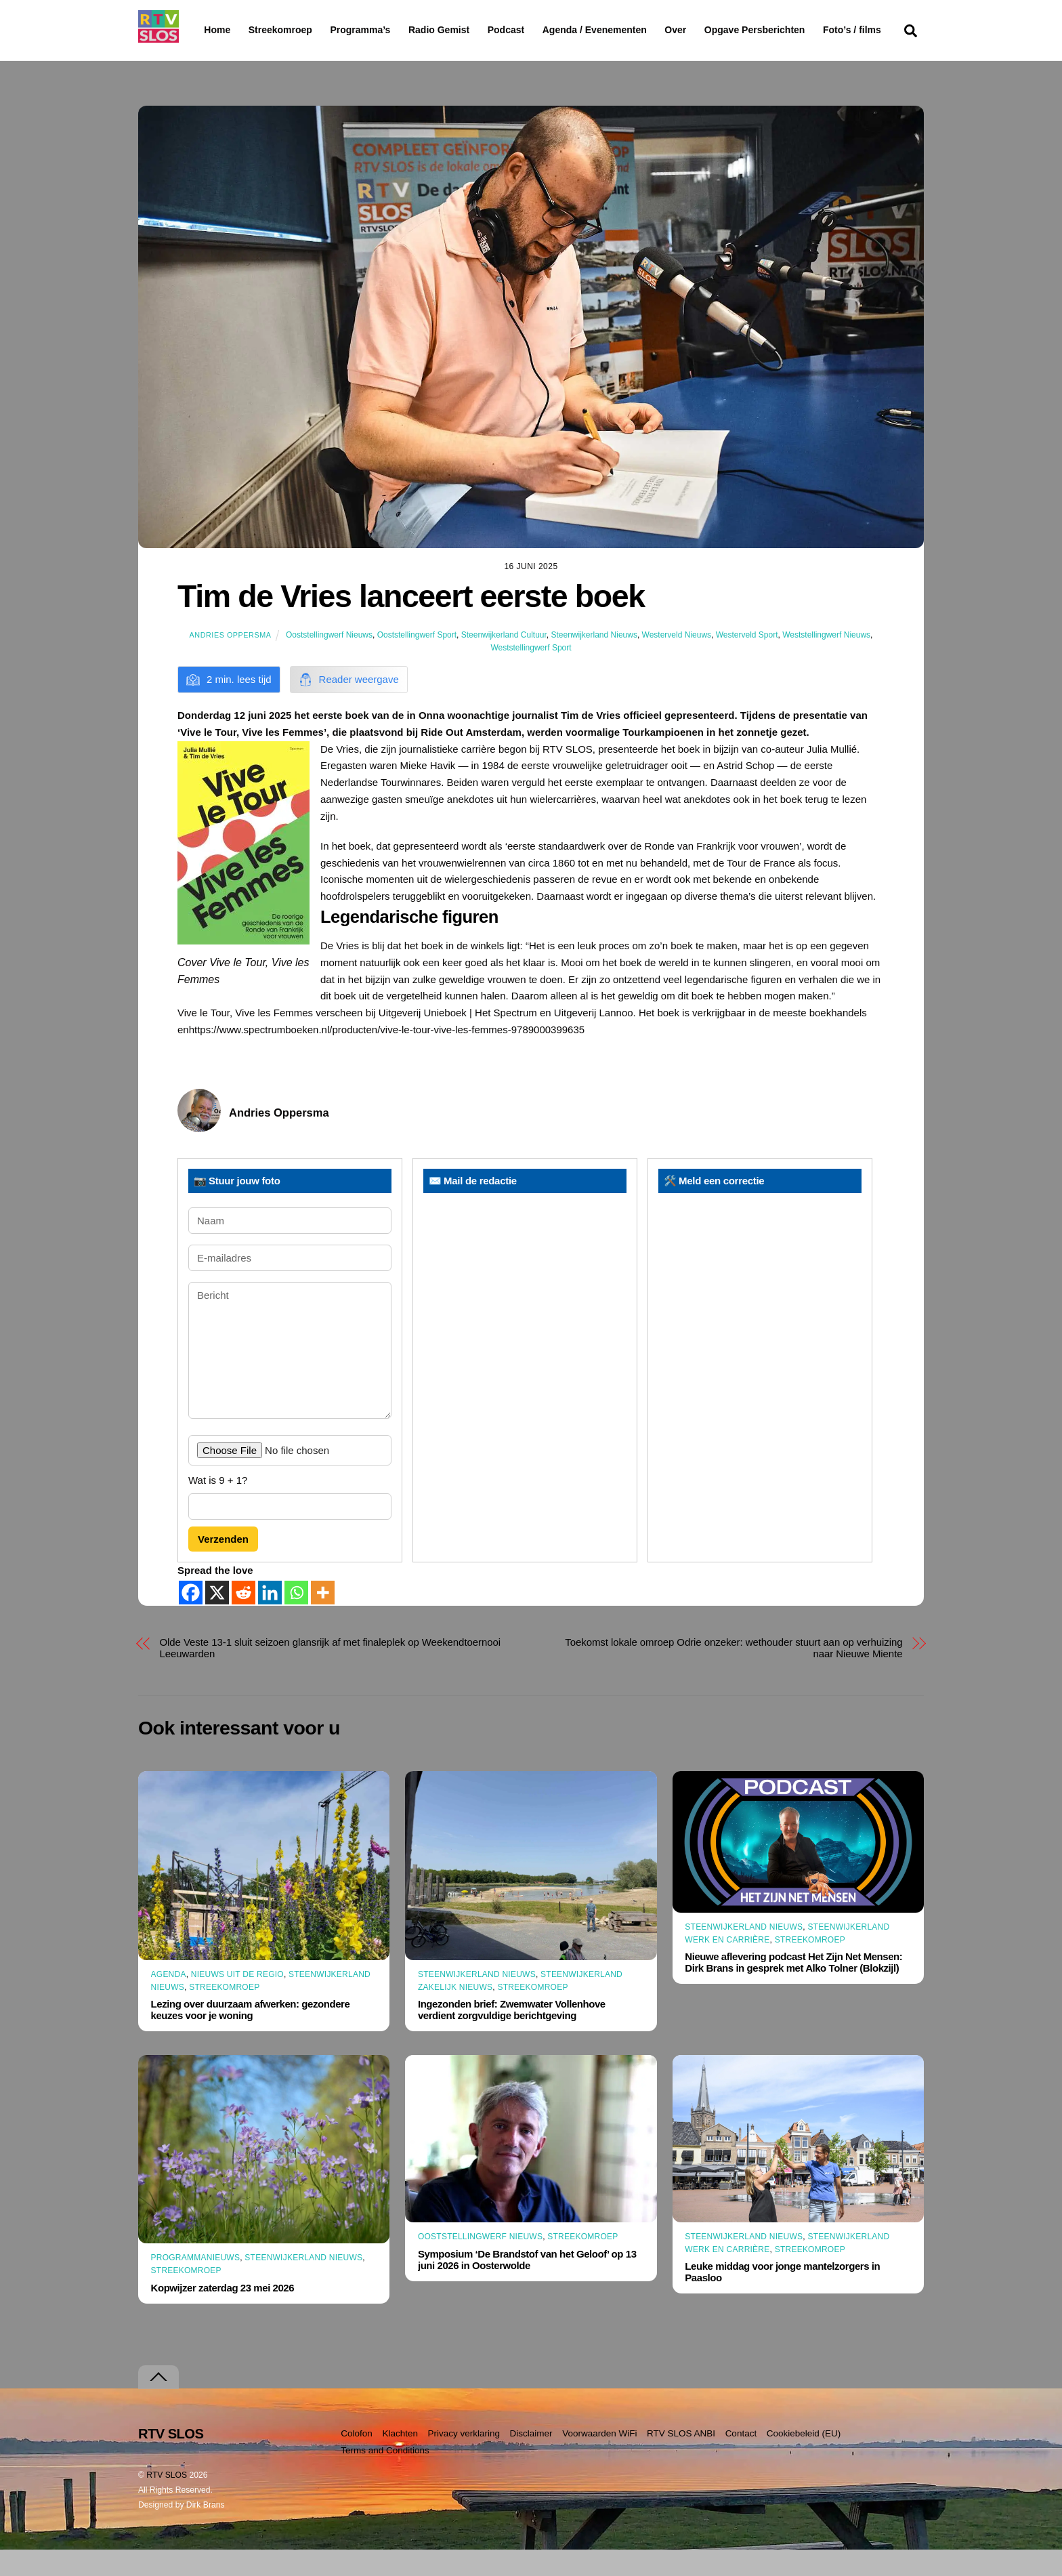 The image size is (1062, 2576). What do you see at coordinates (329, 661) in the screenshot?
I see `Ooststellingwerf Nieuws` at bounding box center [329, 661].